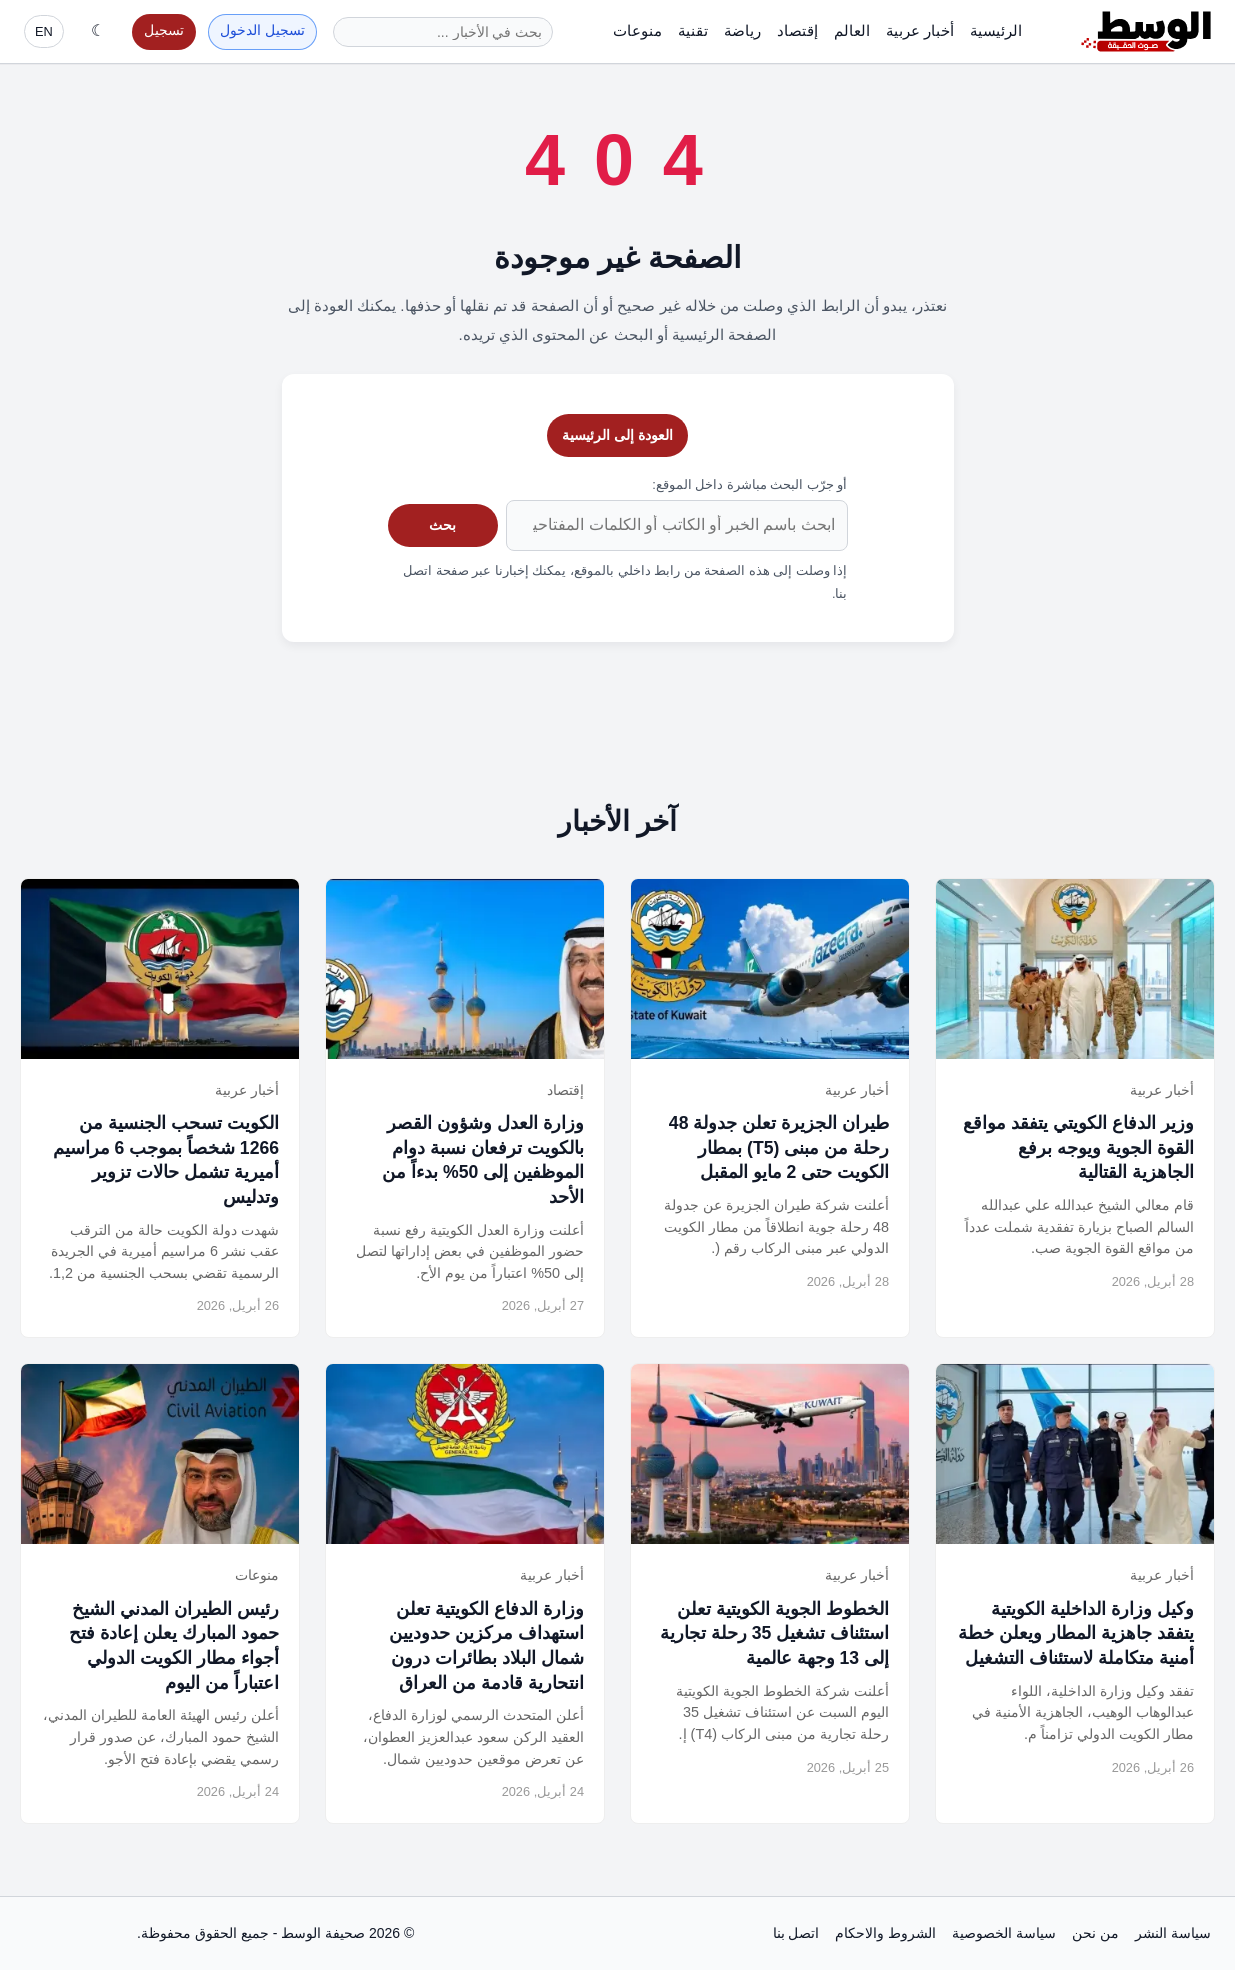  I want to click on تسجيل, so click(164, 30).